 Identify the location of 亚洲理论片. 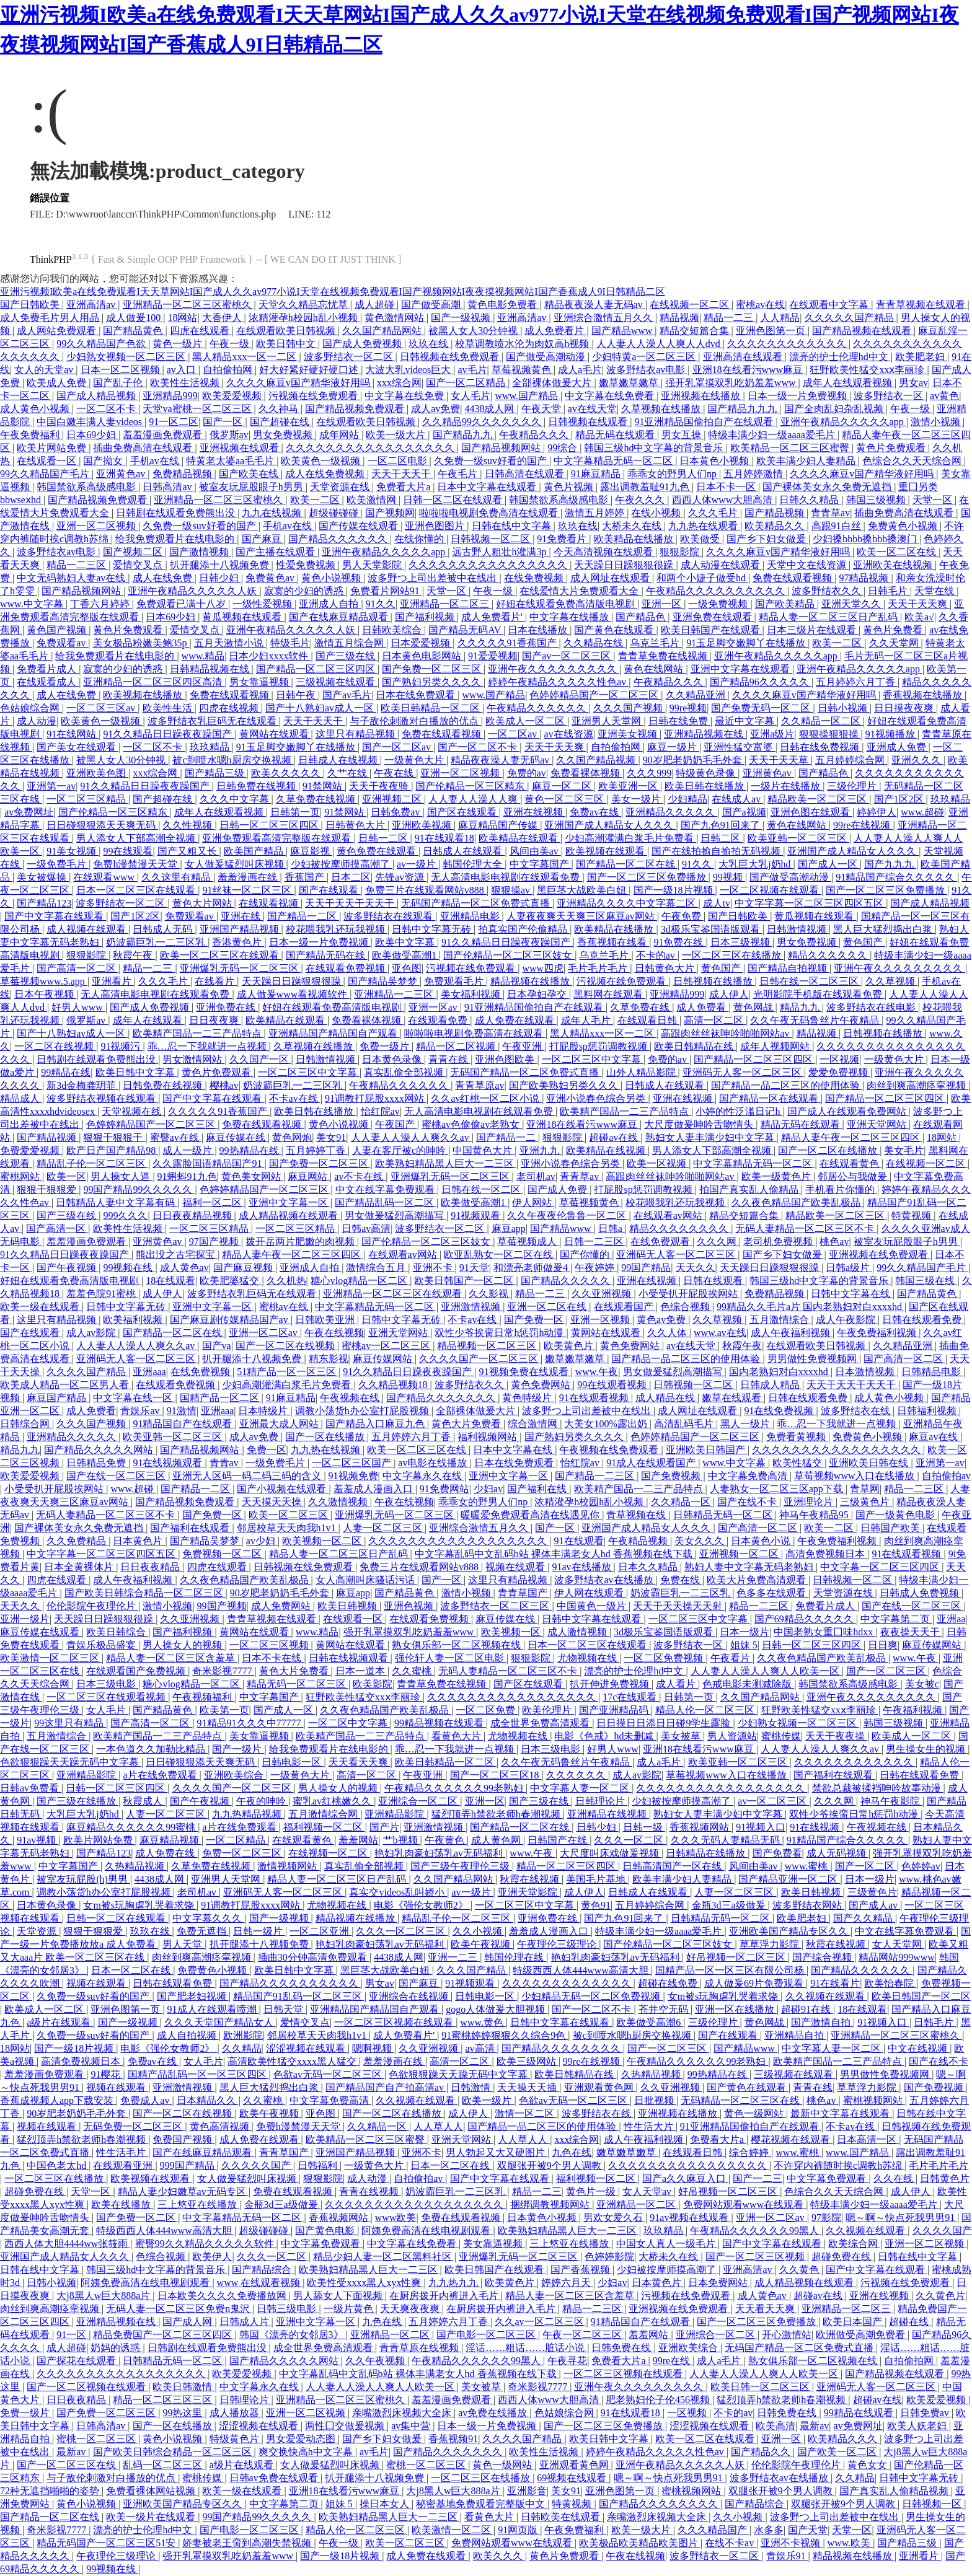
(810, 1502).